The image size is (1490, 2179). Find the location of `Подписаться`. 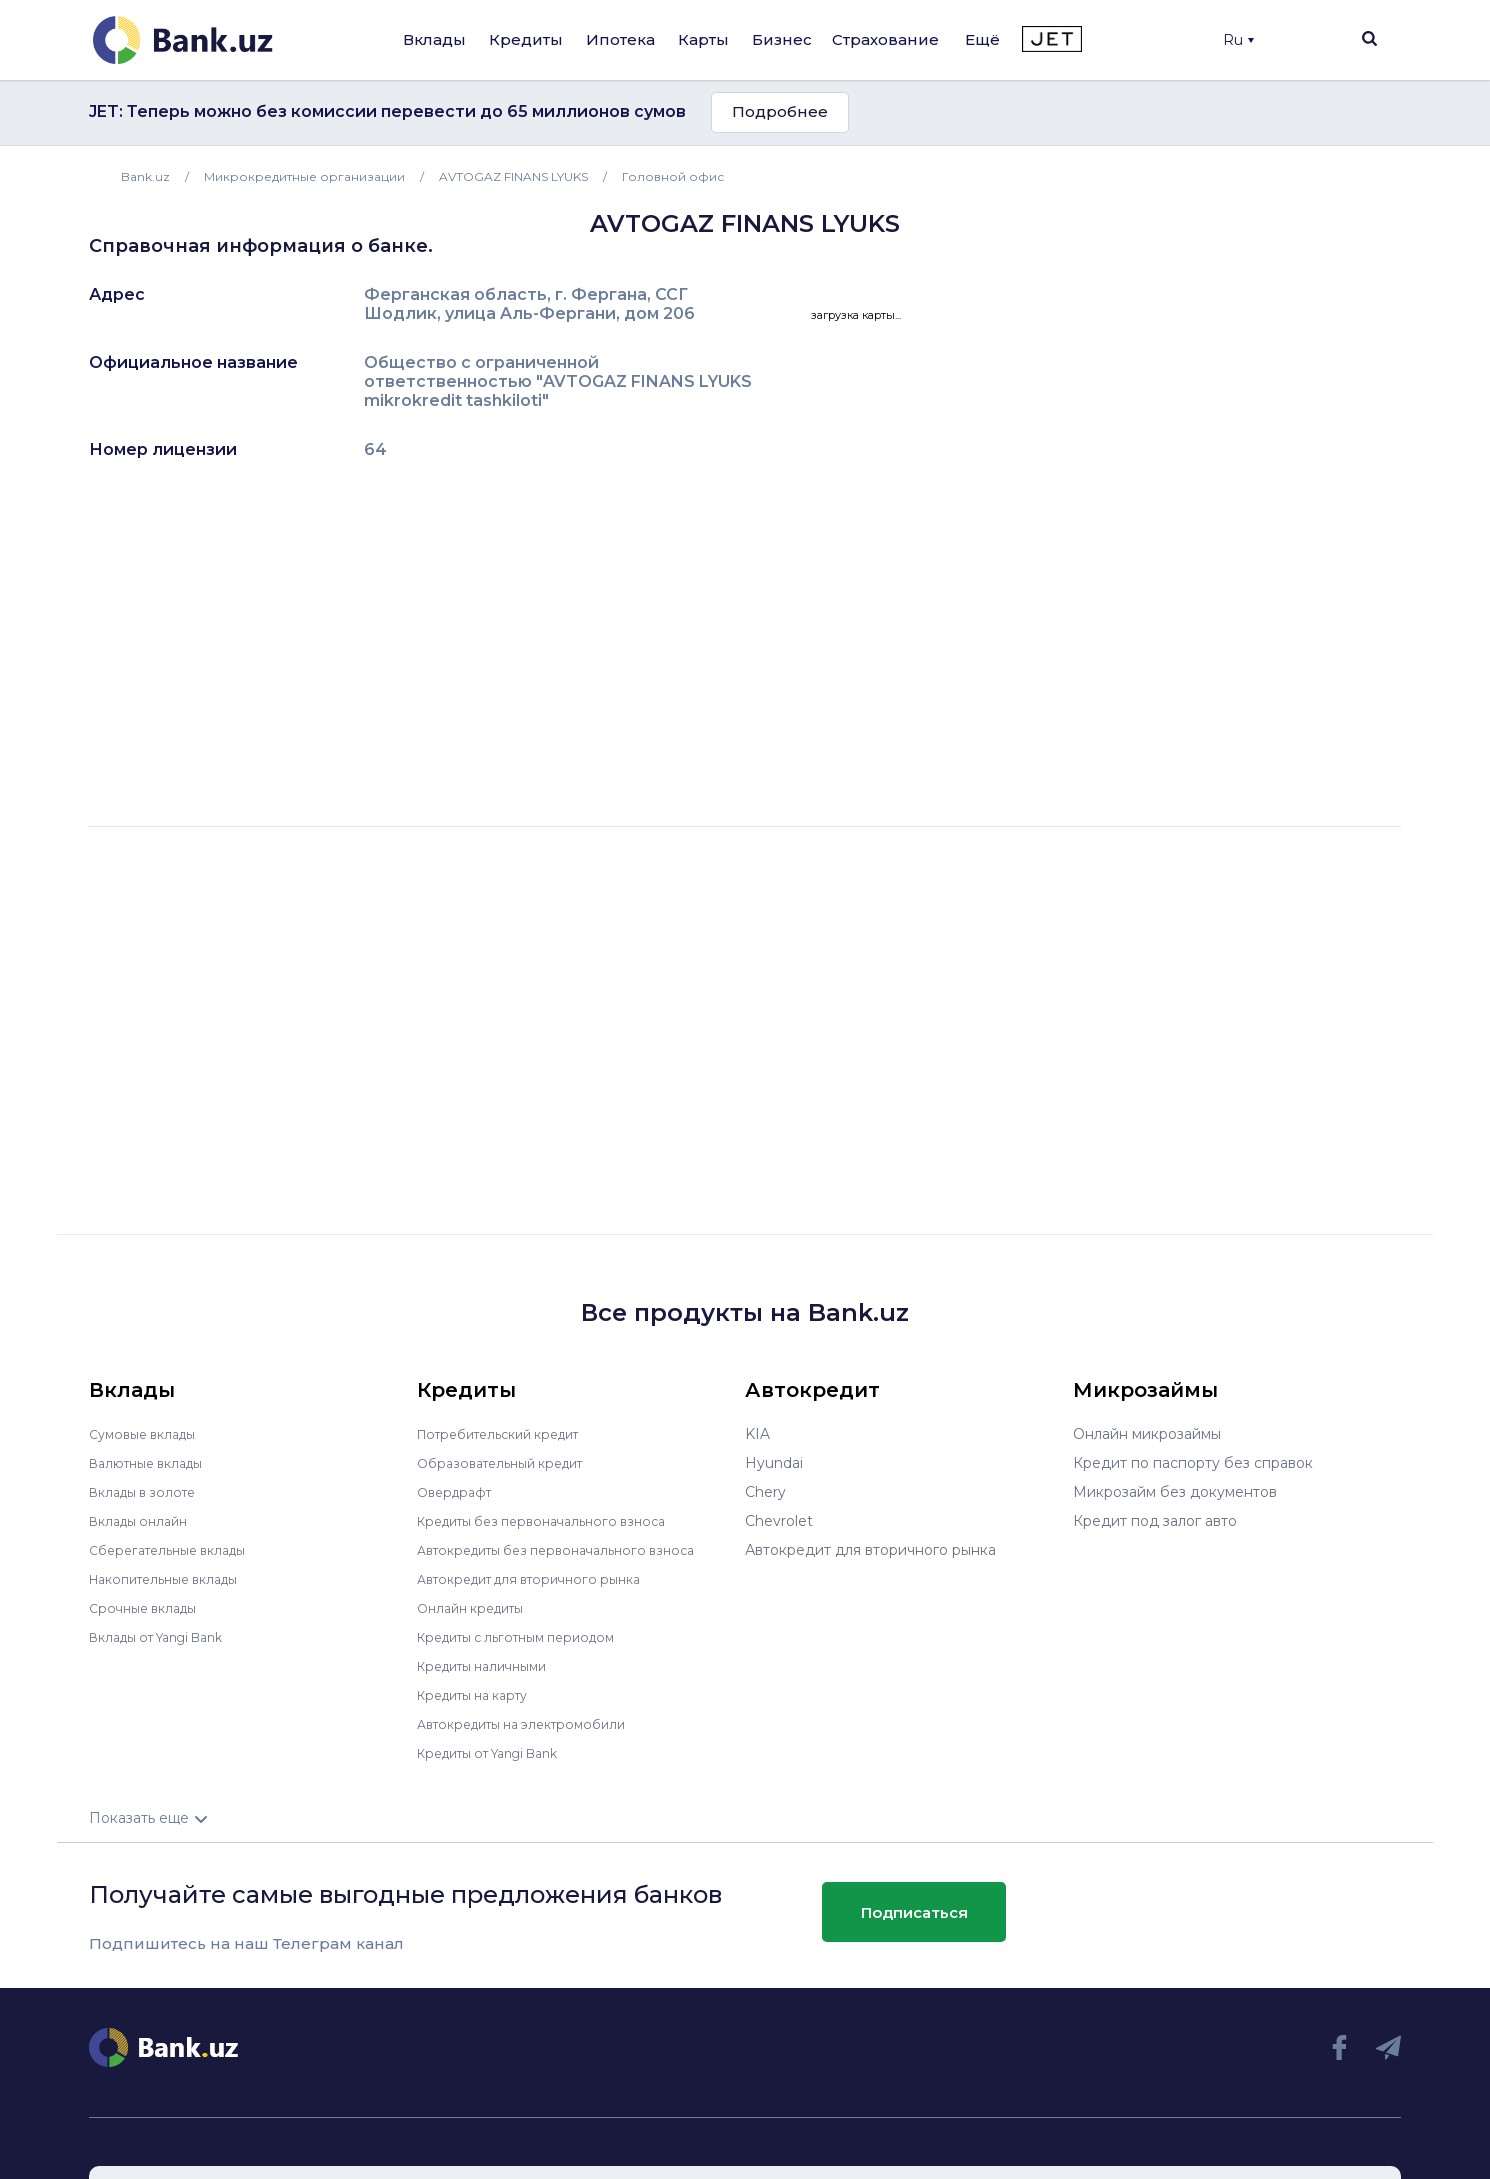

Подписаться is located at coordinates (914, 1911).